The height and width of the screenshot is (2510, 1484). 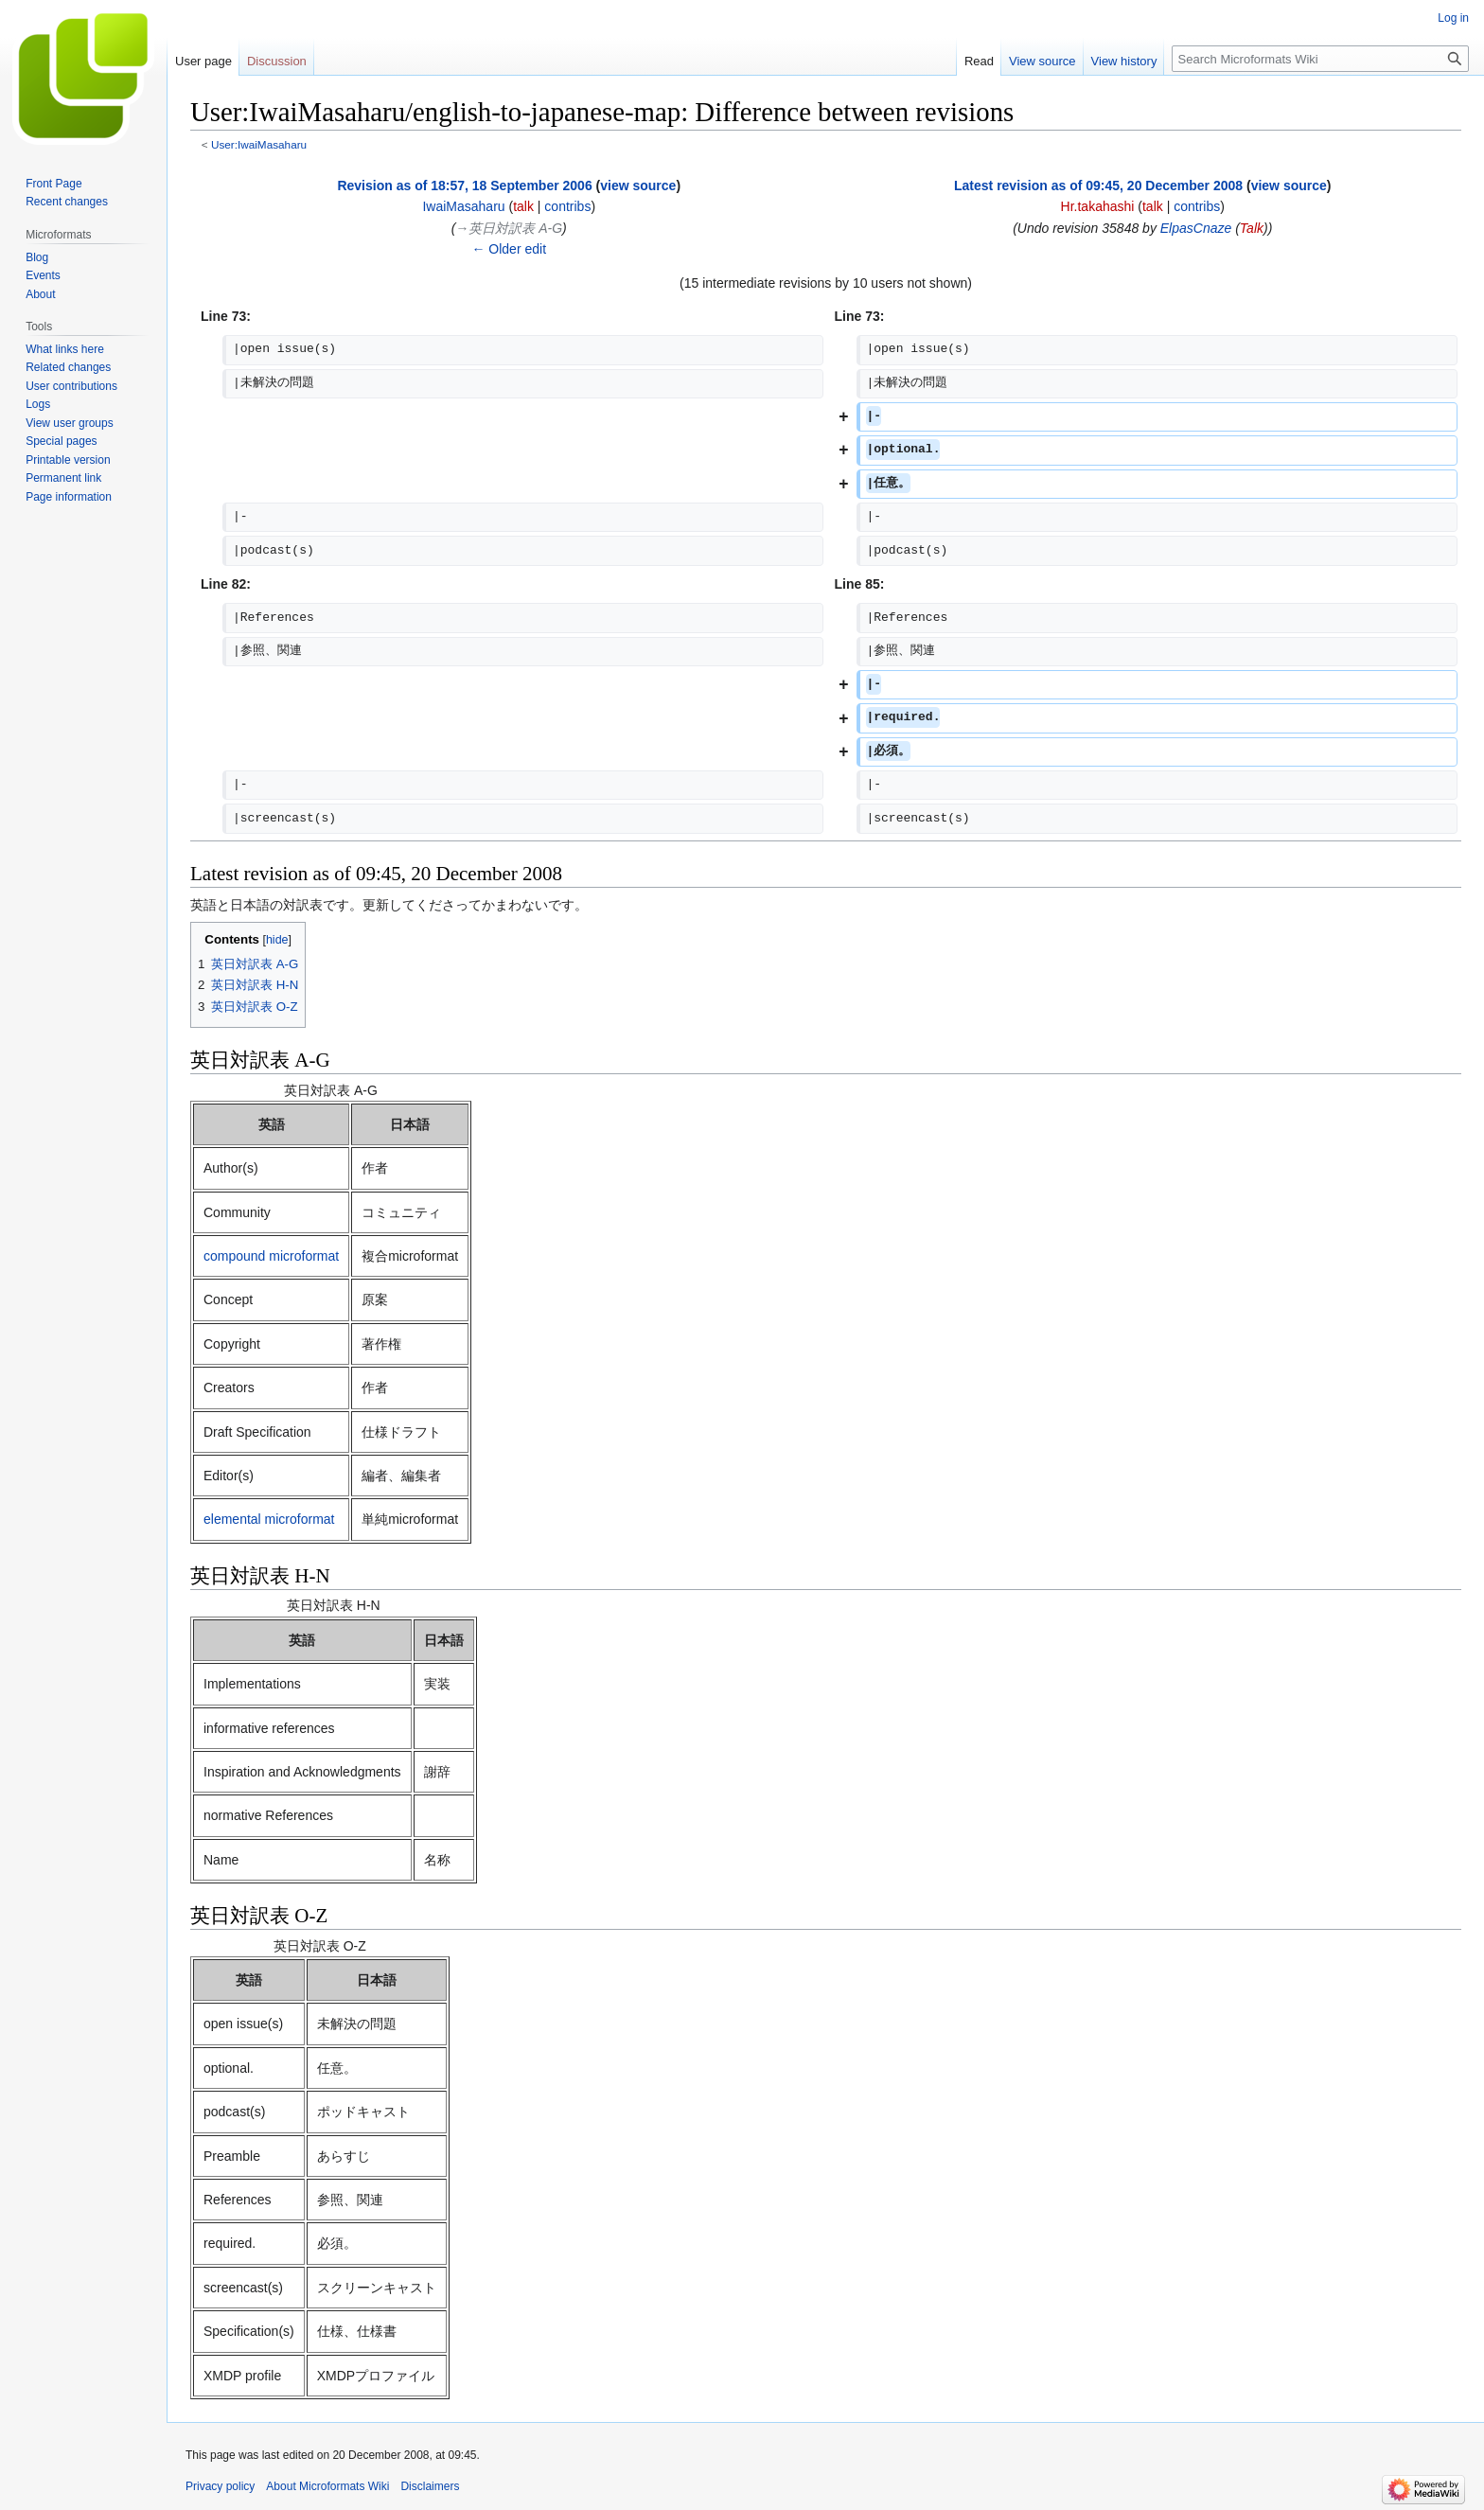 What do you see at coordinates (567, 206) in the screenshot?
I see `contribs` at bounding box center [567, 206].